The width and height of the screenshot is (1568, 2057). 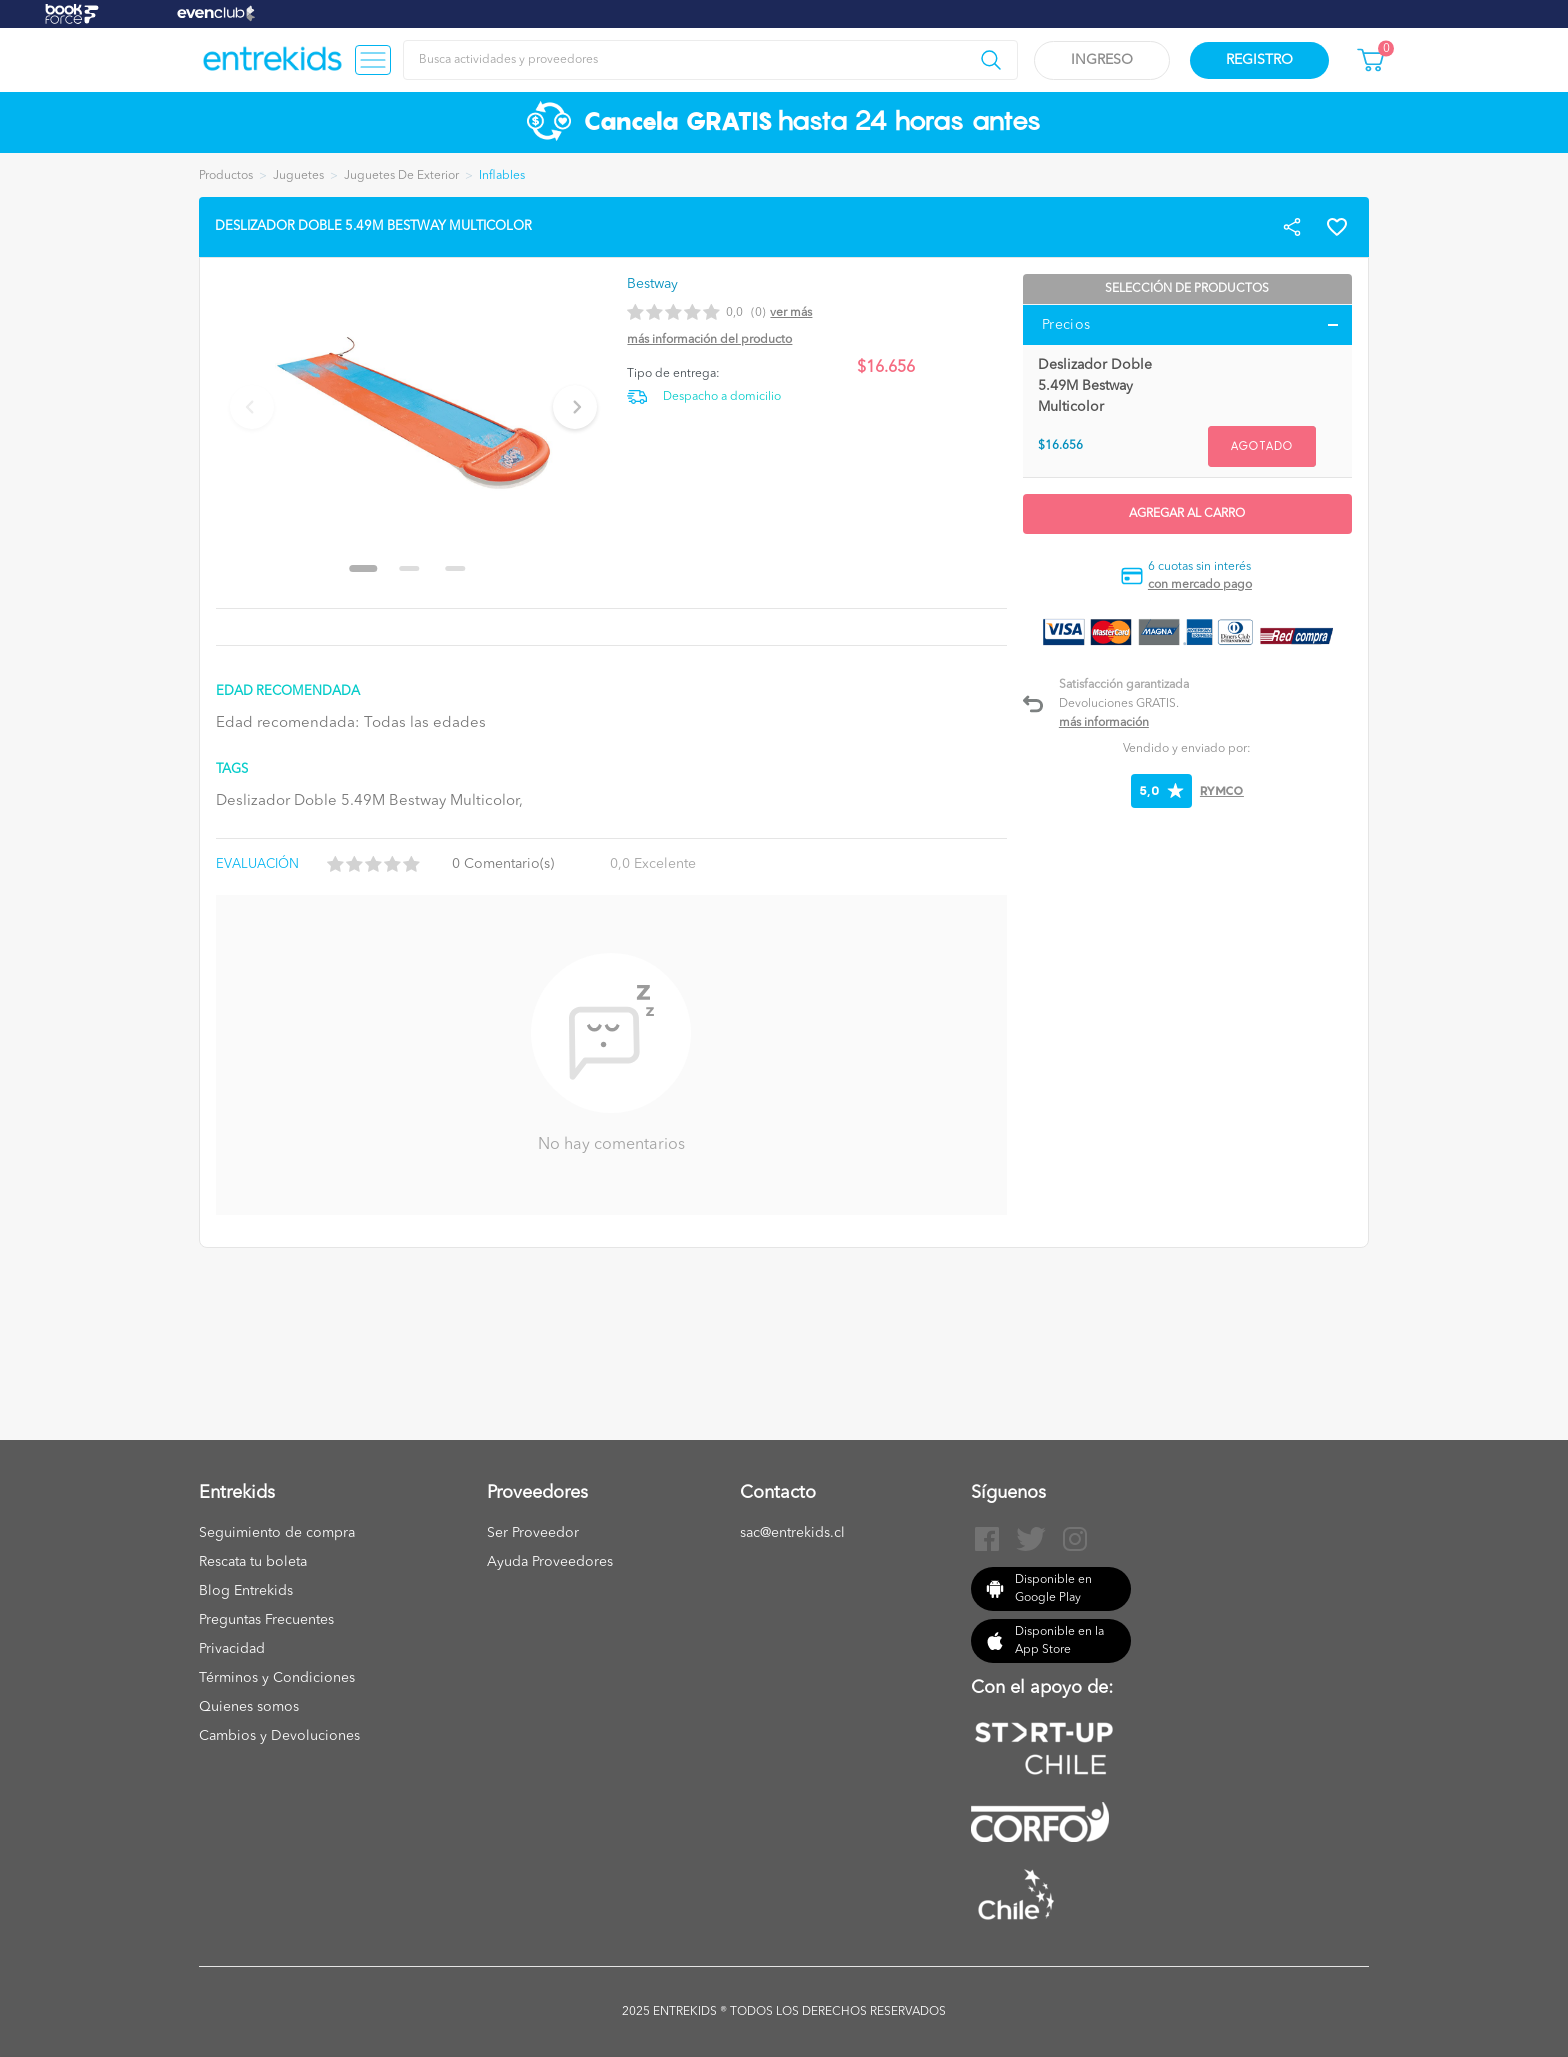 What do you see at coordinates (722, 397) in the screenshot?
I see `Despacho a domicilio` at bounding box center [722, 397].